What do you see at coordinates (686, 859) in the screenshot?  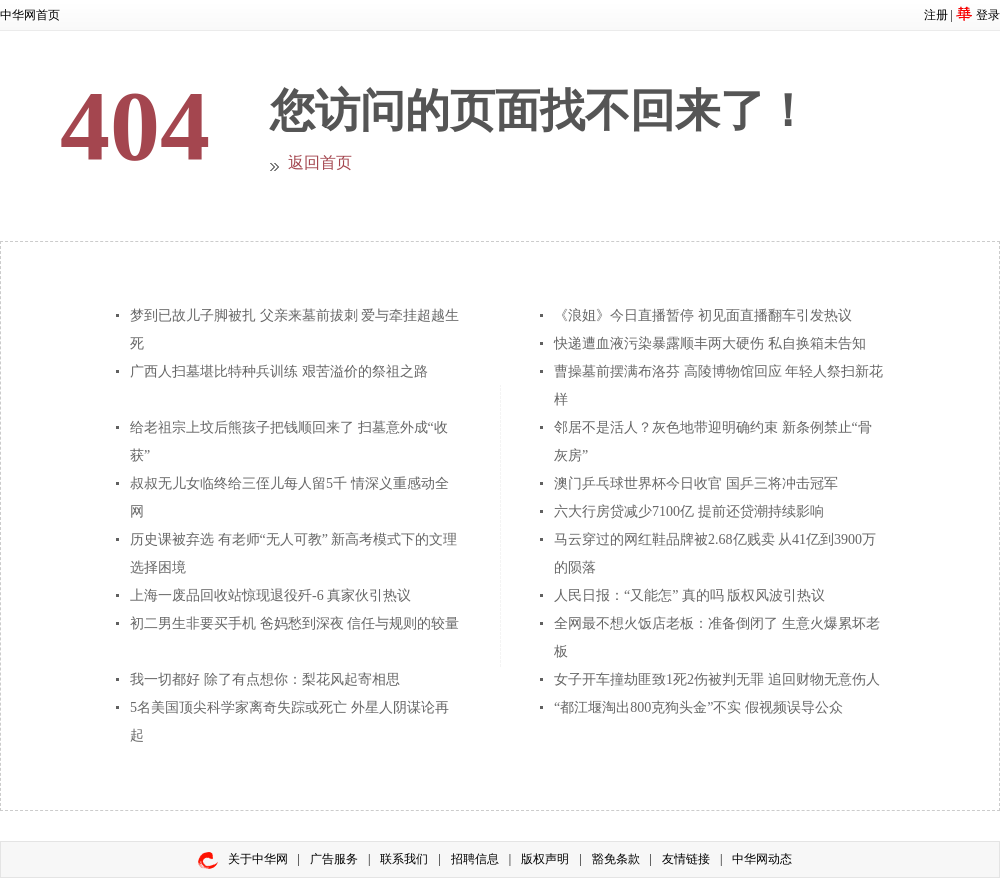 I see `友情链接` at bounding box center [686, 859].